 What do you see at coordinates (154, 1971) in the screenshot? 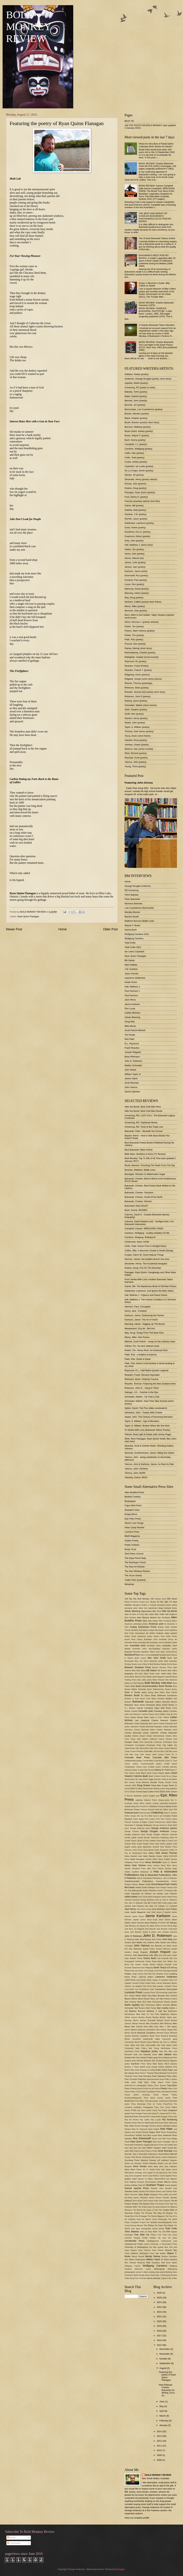
I see `Kings Cross` at bounding box center [154, 1971].